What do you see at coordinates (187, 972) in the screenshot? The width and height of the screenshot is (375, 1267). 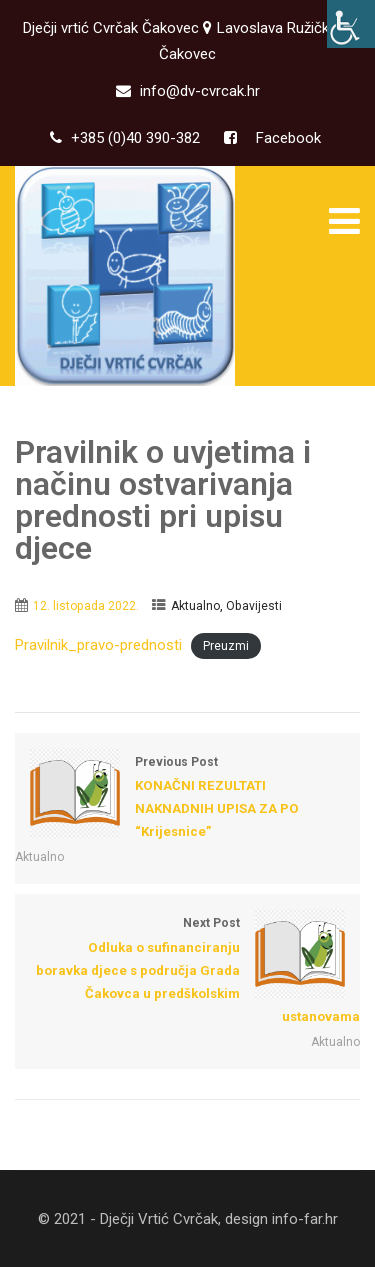 I see `Next Post` at bounding box center [187, 972].